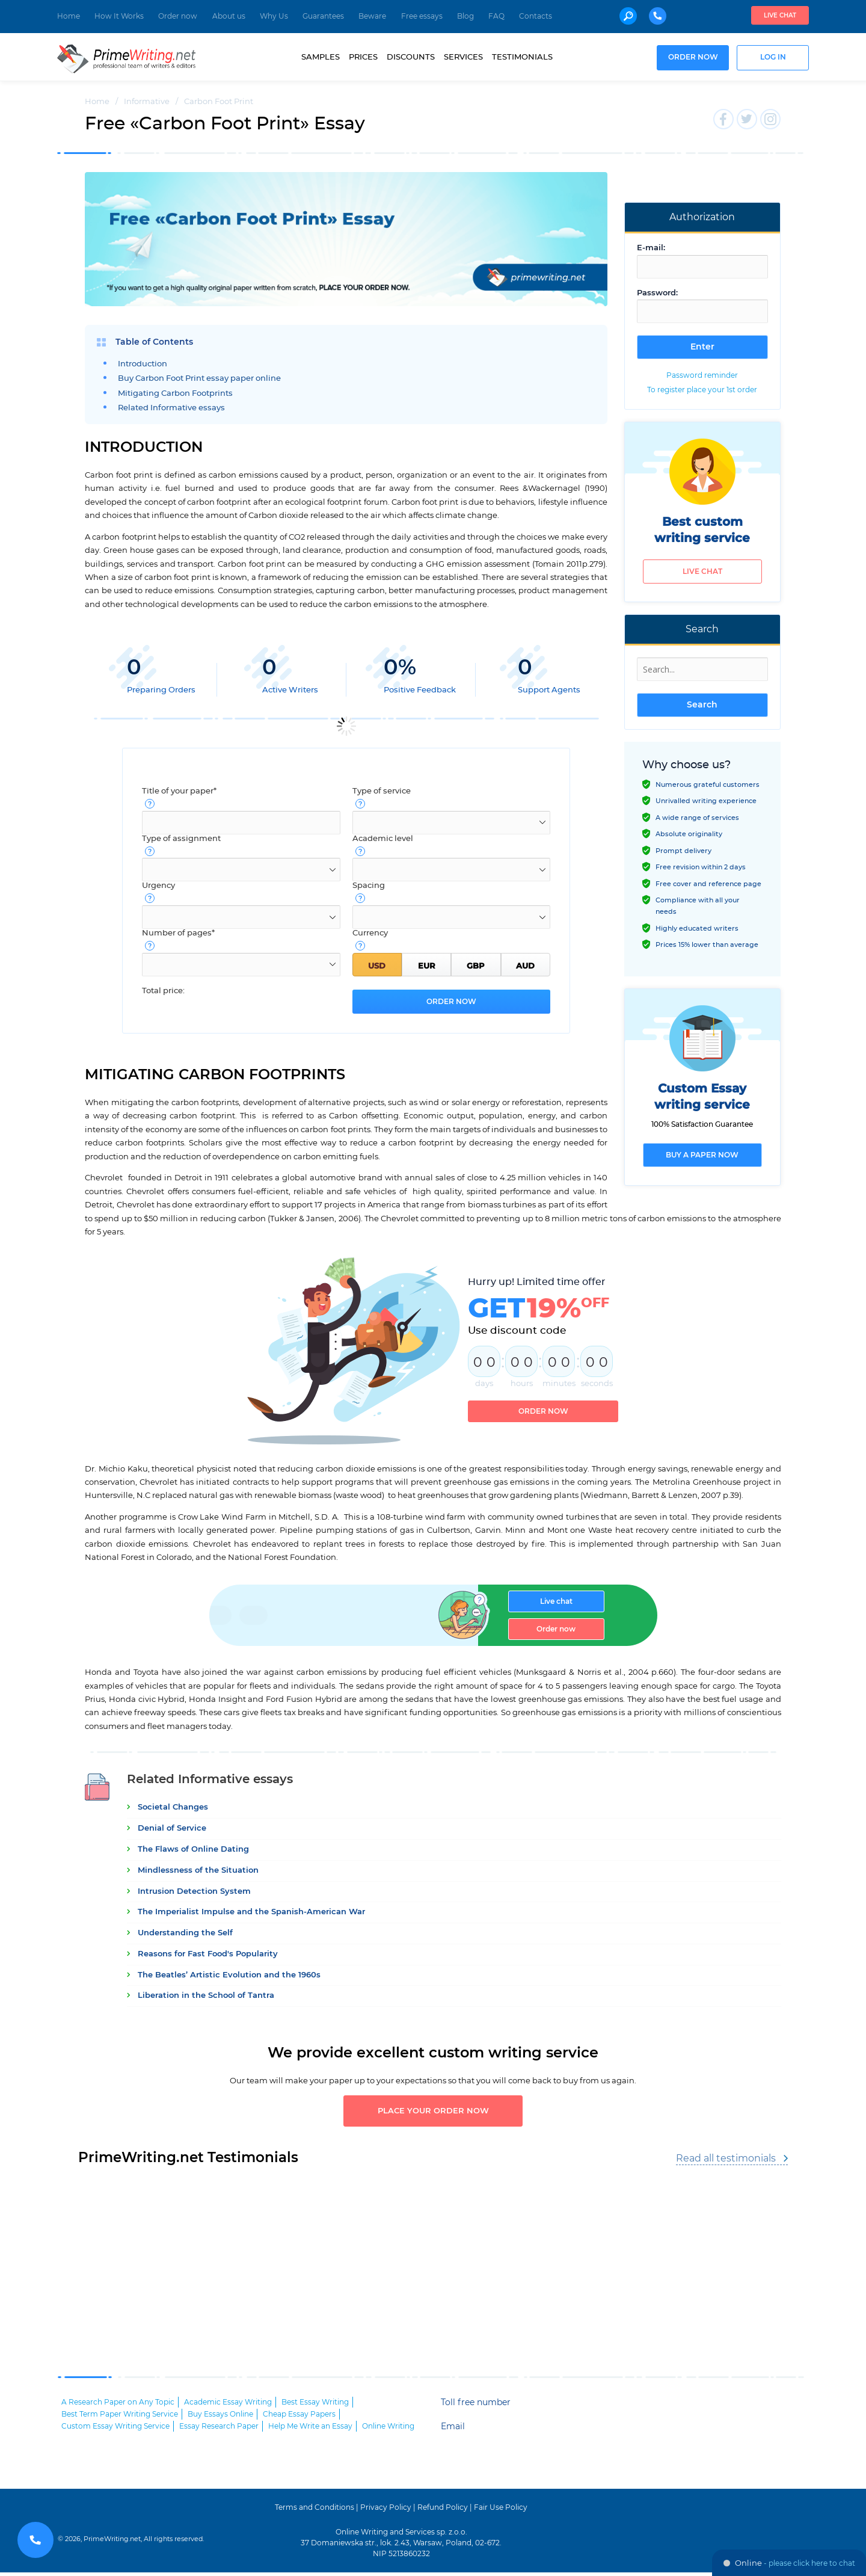  Describe the element at coordinates (172, 1828) in the screenshot. I see `Denial of Service` at that location.